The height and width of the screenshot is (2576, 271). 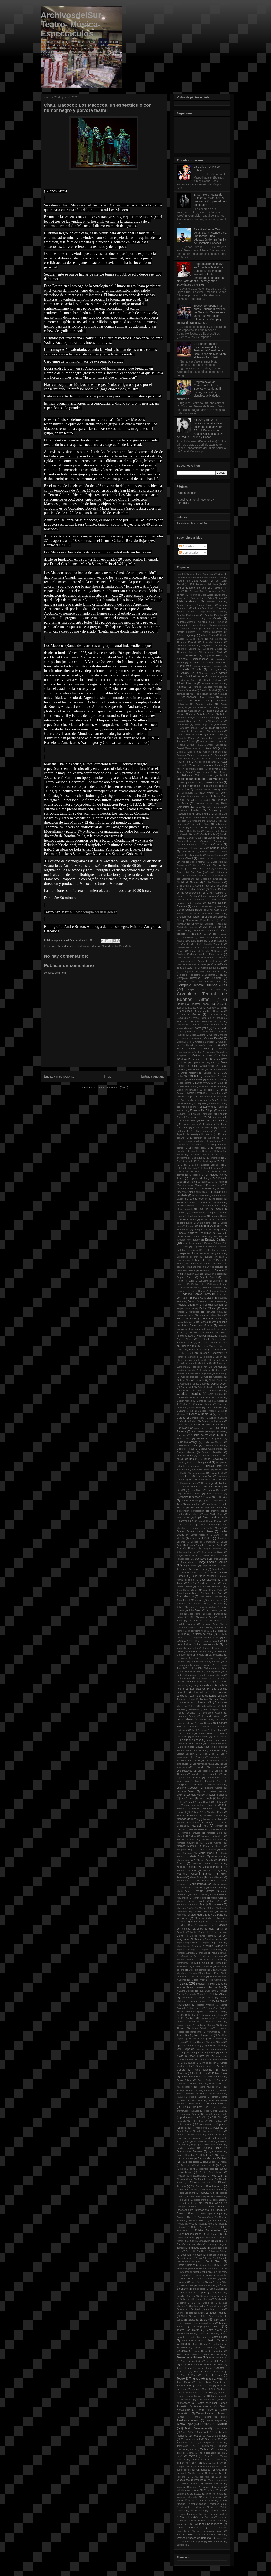 I want to click on Temporada 2023, so click(x=186, y=2442).